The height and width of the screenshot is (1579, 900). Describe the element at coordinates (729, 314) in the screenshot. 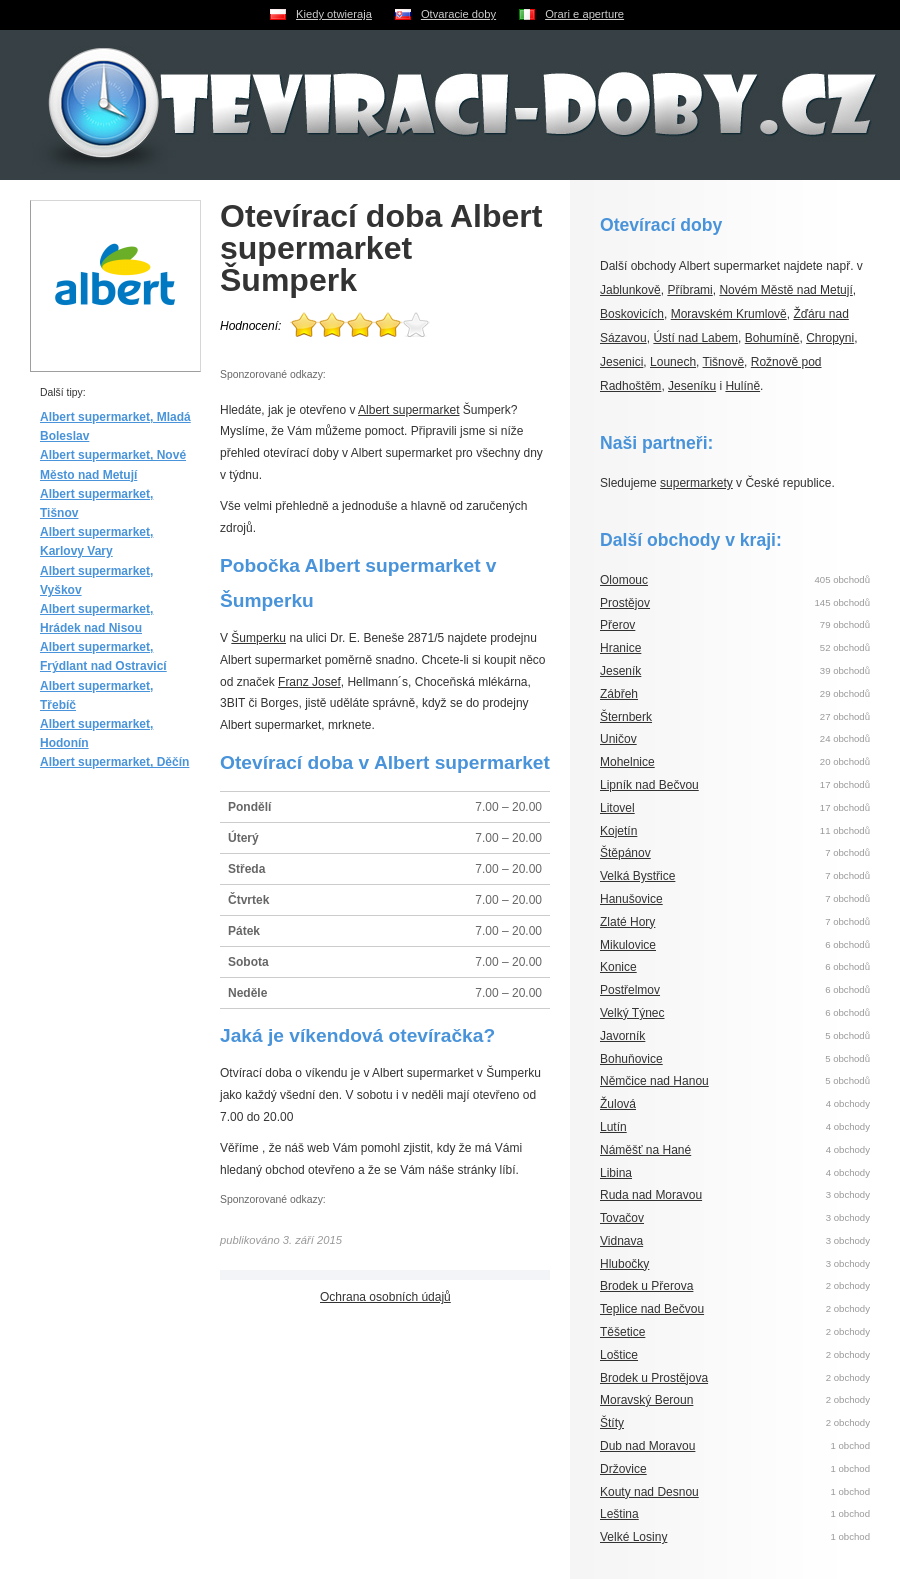

I see `Moravském Krumlově` at that location.